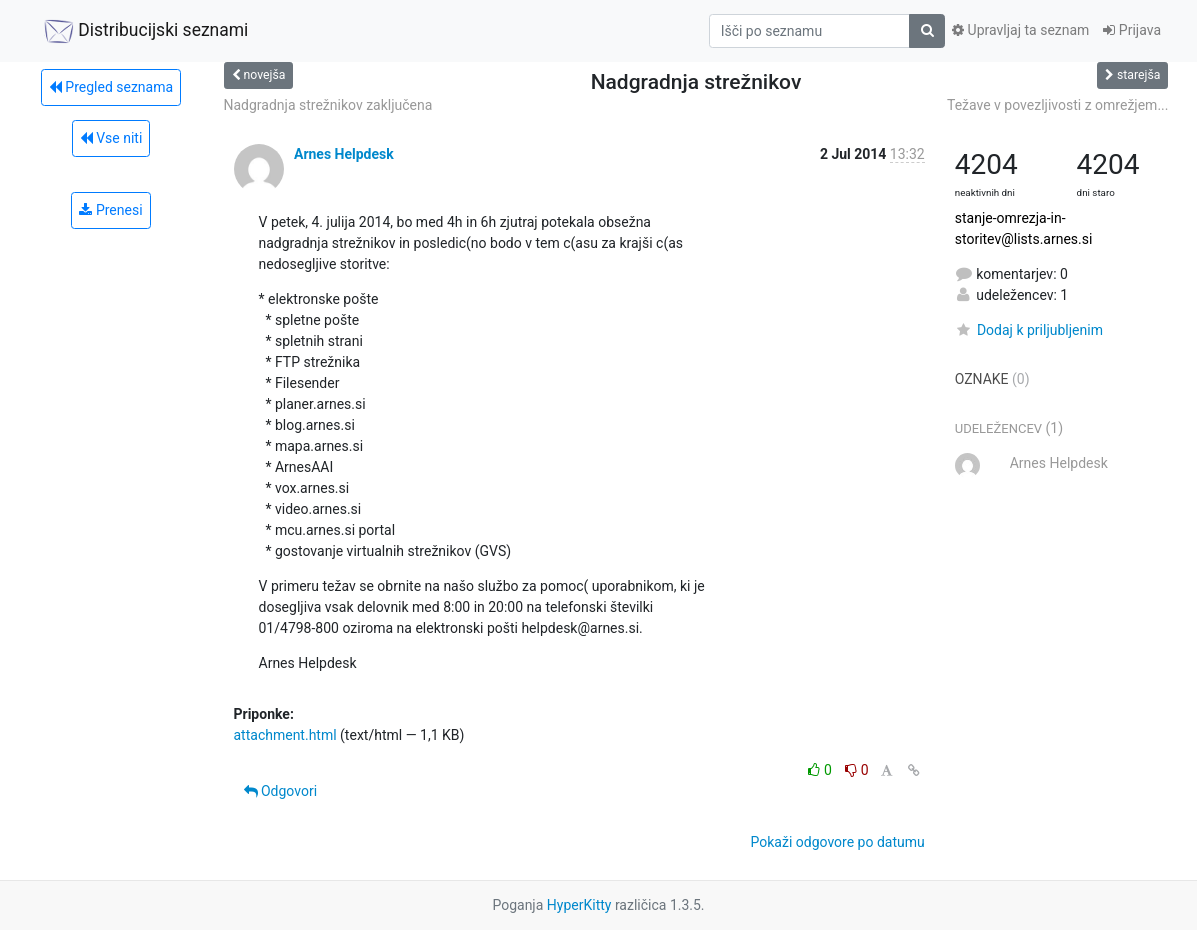 This screenshot has width=1197, height=930. I want to click on Pokaži odgovore po datumu, so click(838, 842).